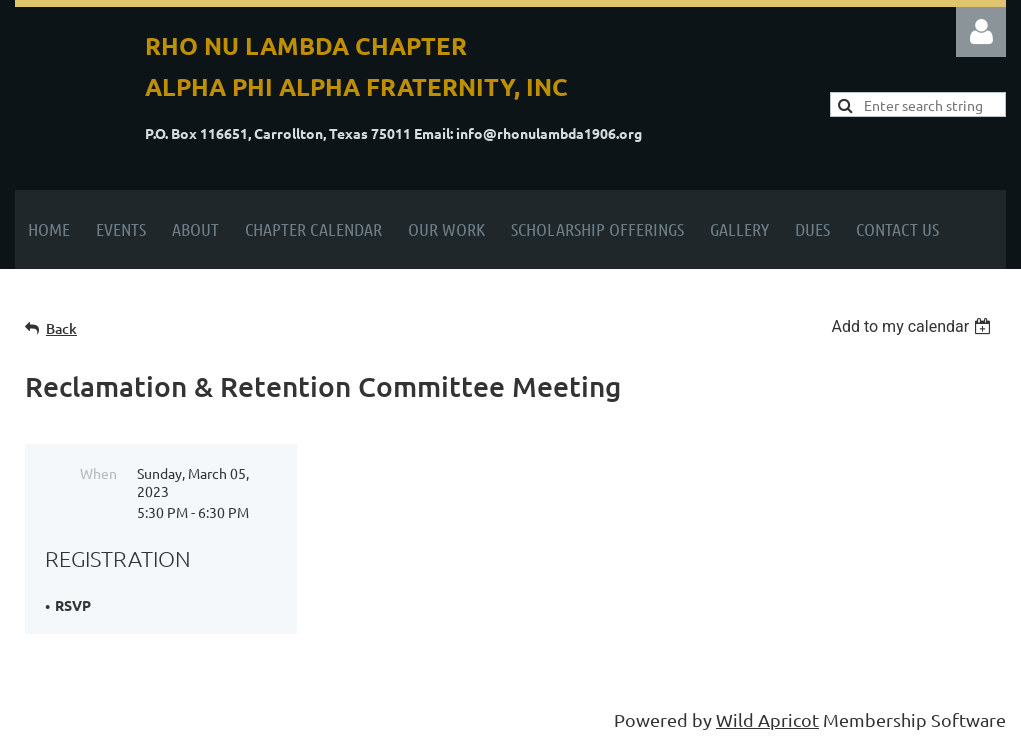 The width and height of the screenshot is (1021, 744). Describe the element at coordinates (981, 32) in the screenshot. I see `Log in` at that location.